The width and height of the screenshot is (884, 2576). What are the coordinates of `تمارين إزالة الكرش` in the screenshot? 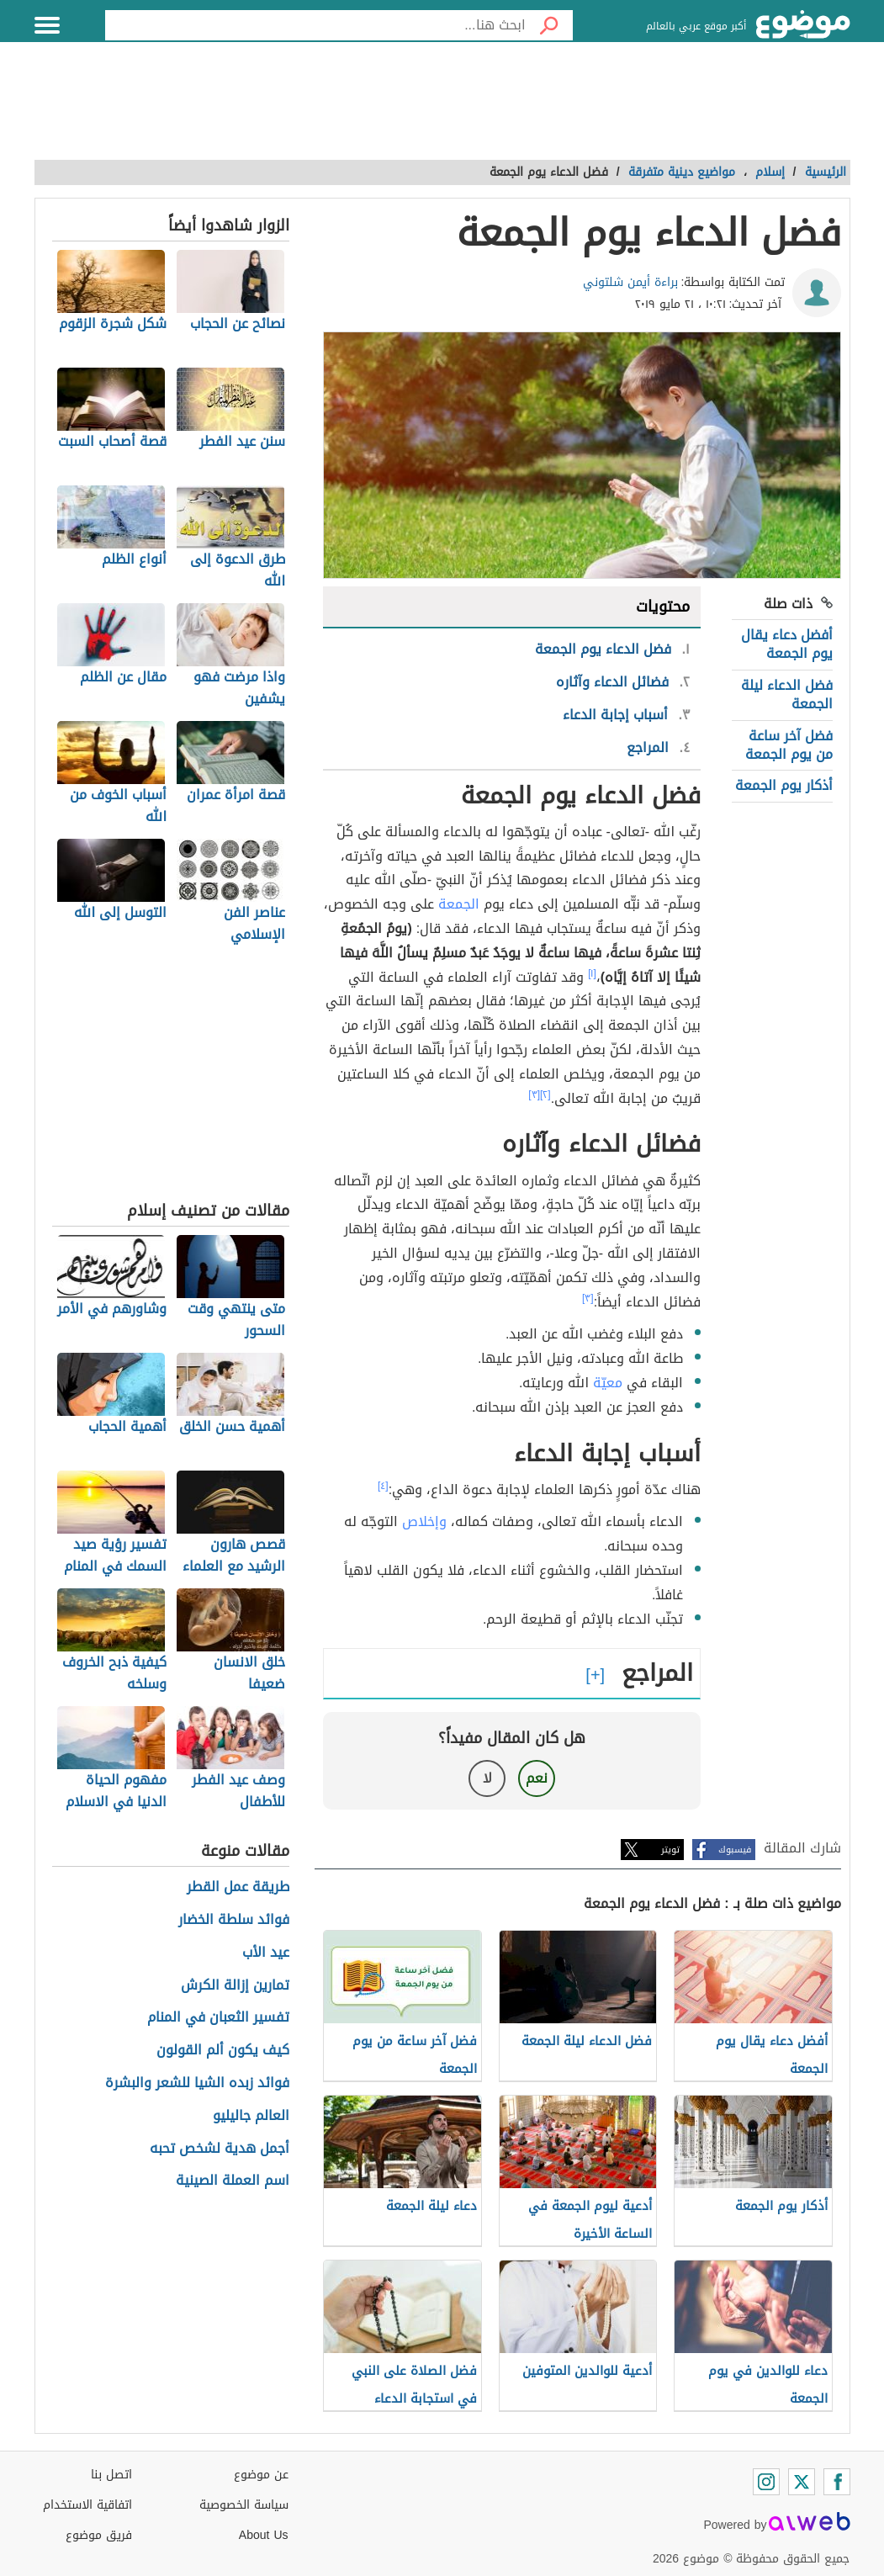 It's located at (235, 1986).